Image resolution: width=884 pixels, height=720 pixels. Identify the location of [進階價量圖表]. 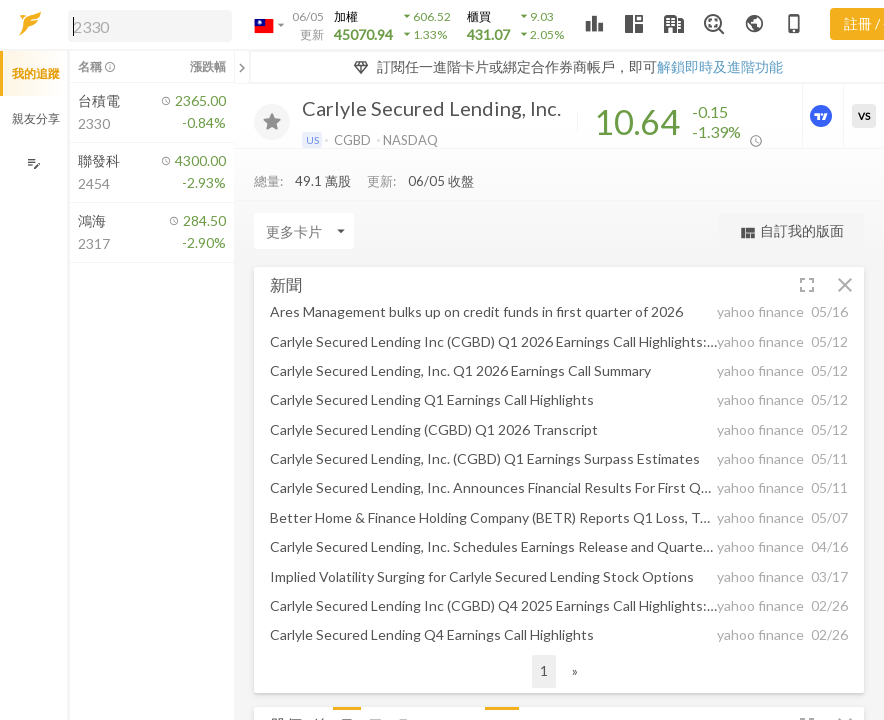
(823, 116).